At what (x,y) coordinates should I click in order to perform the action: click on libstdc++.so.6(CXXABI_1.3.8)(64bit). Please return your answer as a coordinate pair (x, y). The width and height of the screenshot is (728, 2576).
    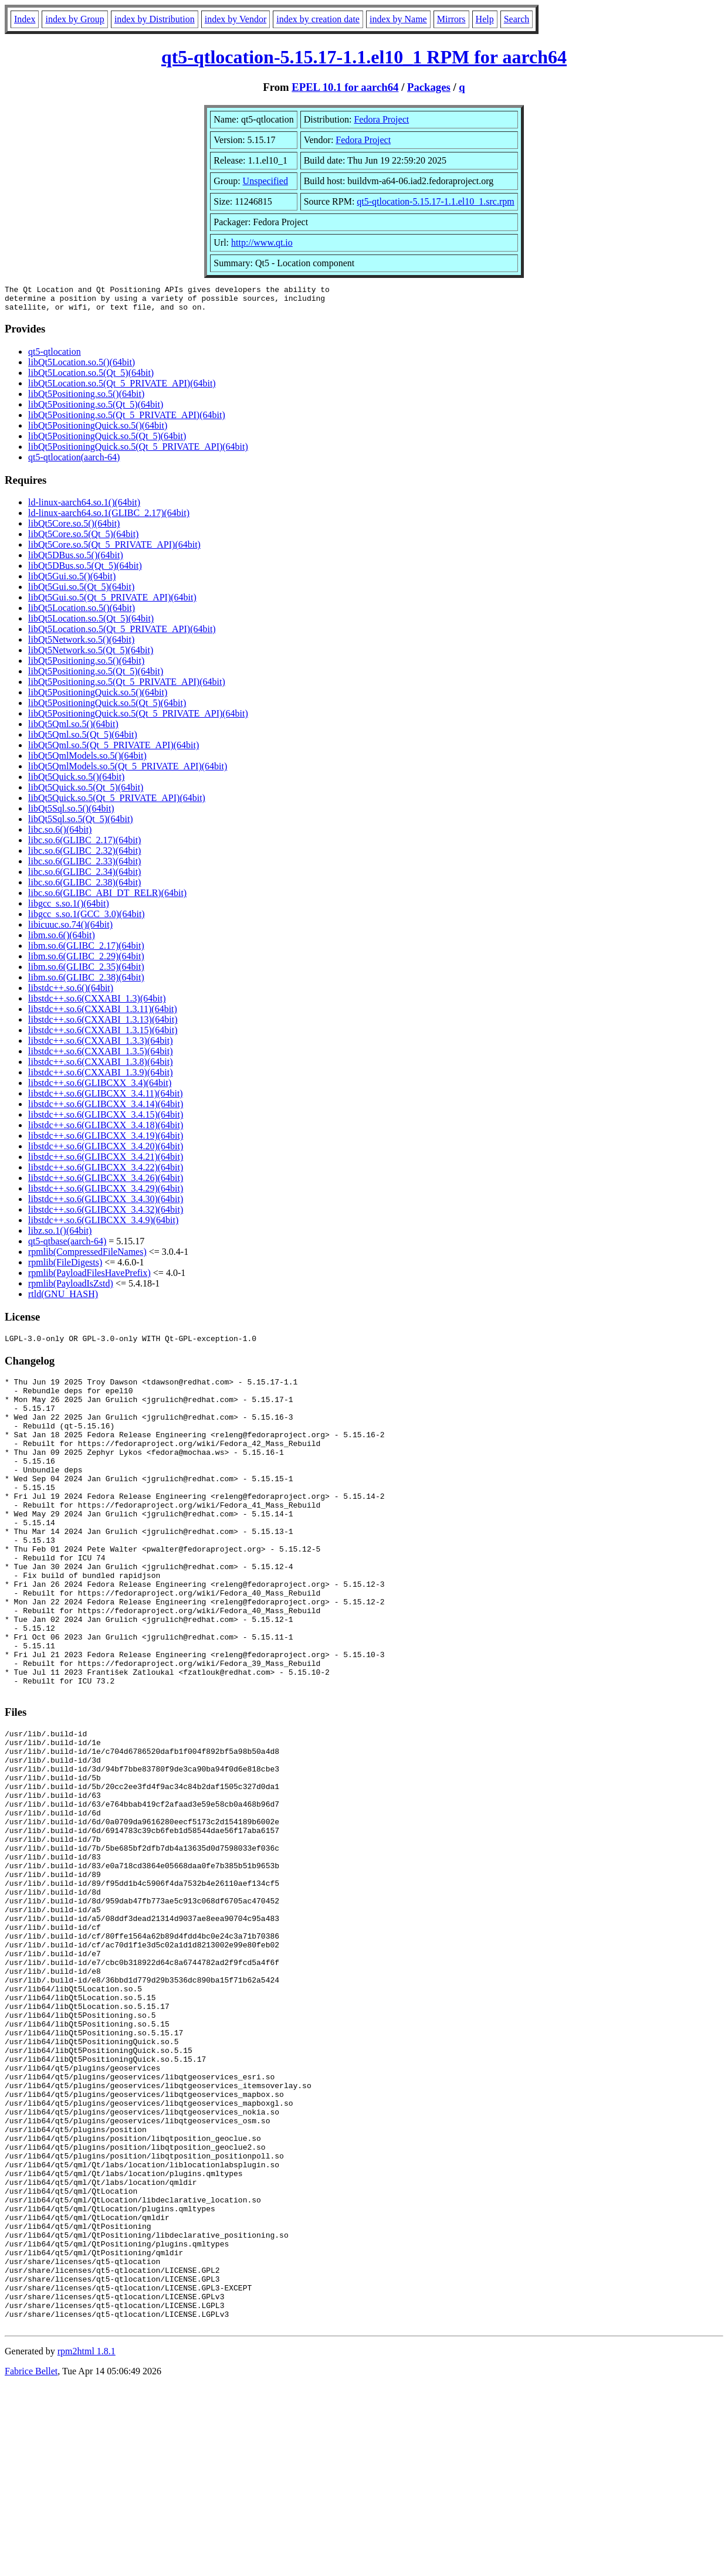
    Looking at the image, I should click on (100, 1067).